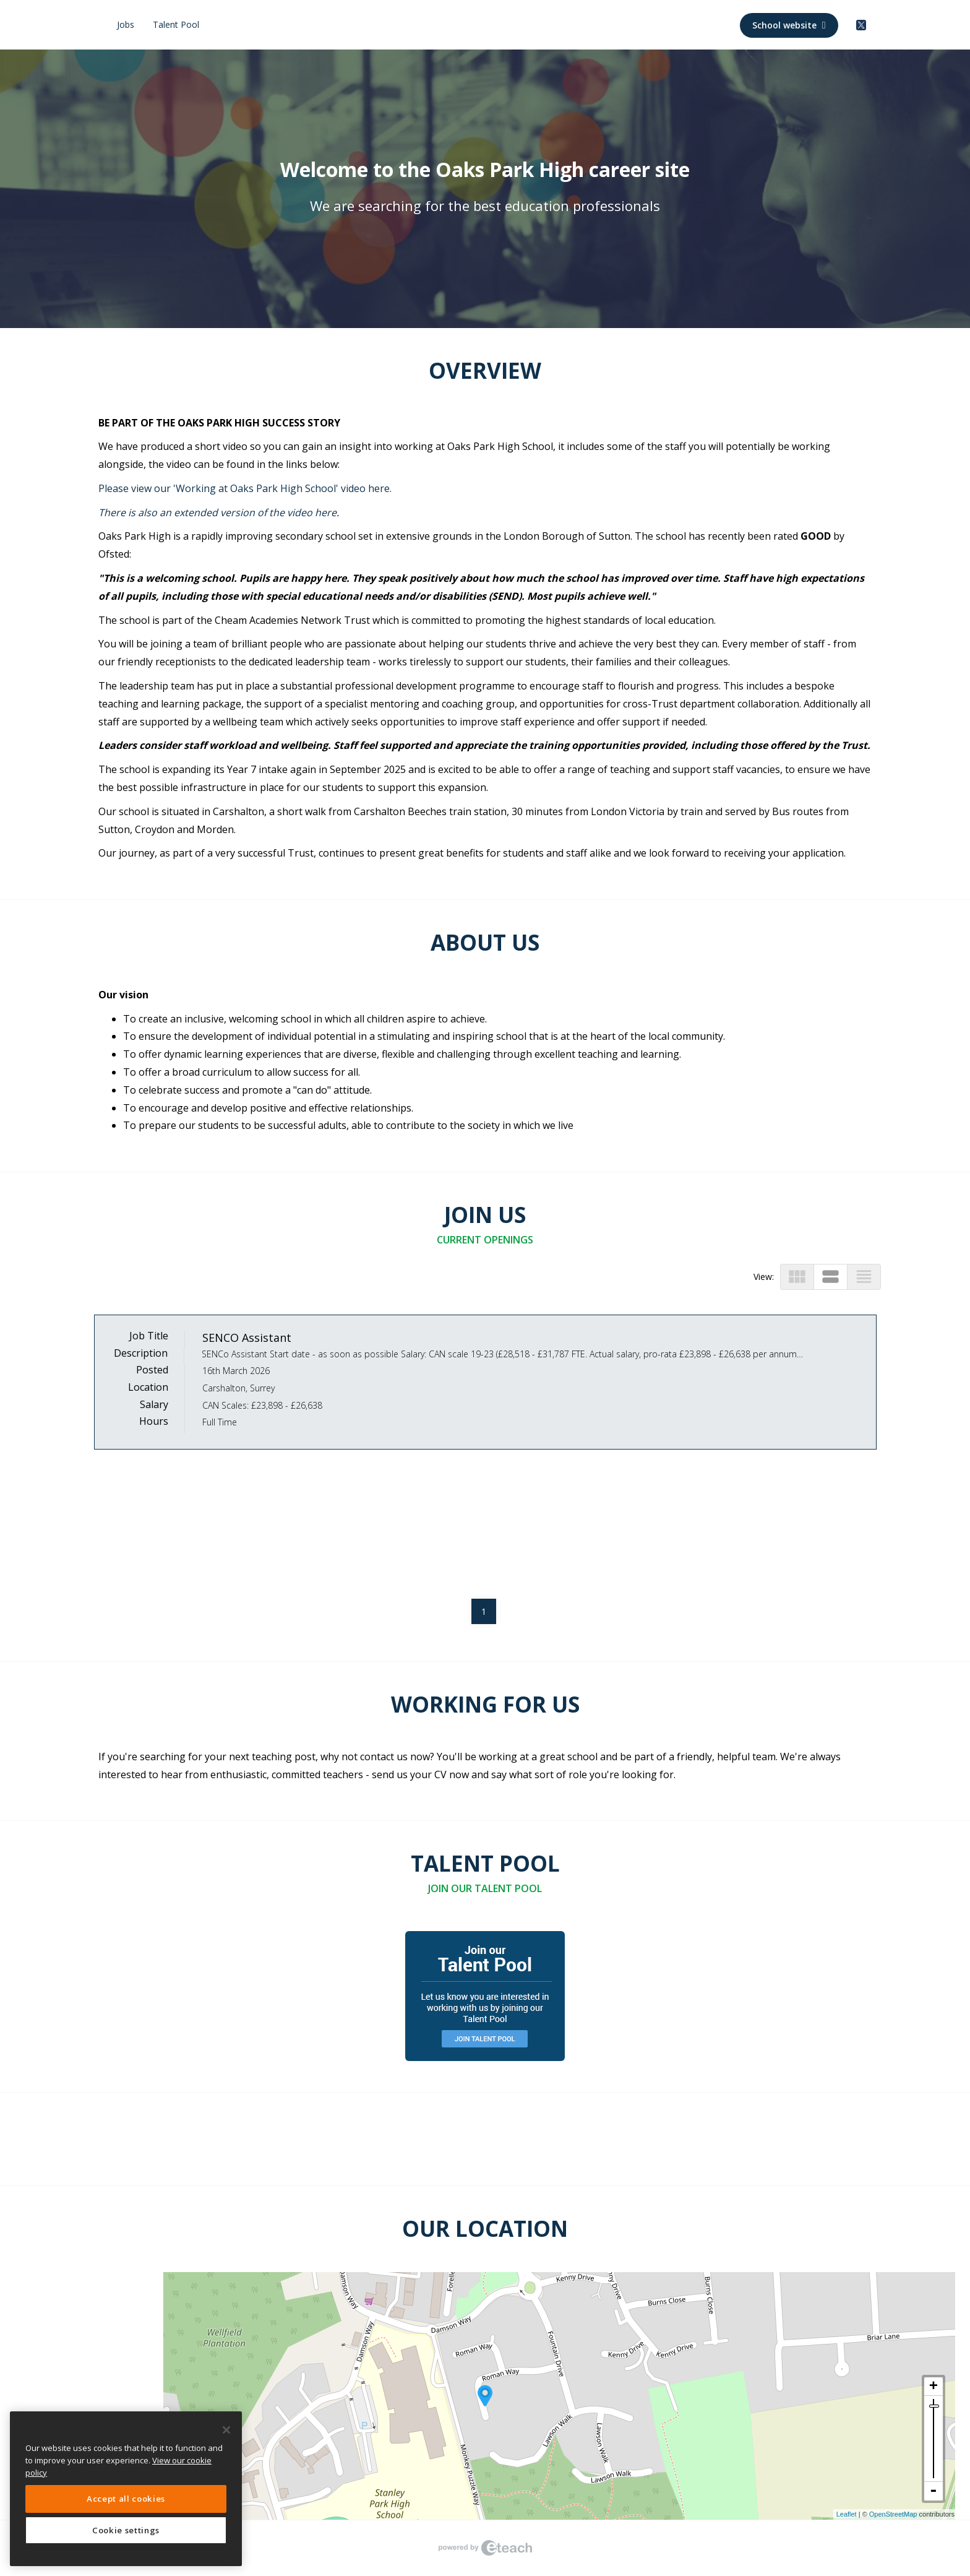  I want to click on view_stream, so click(830, 1276).